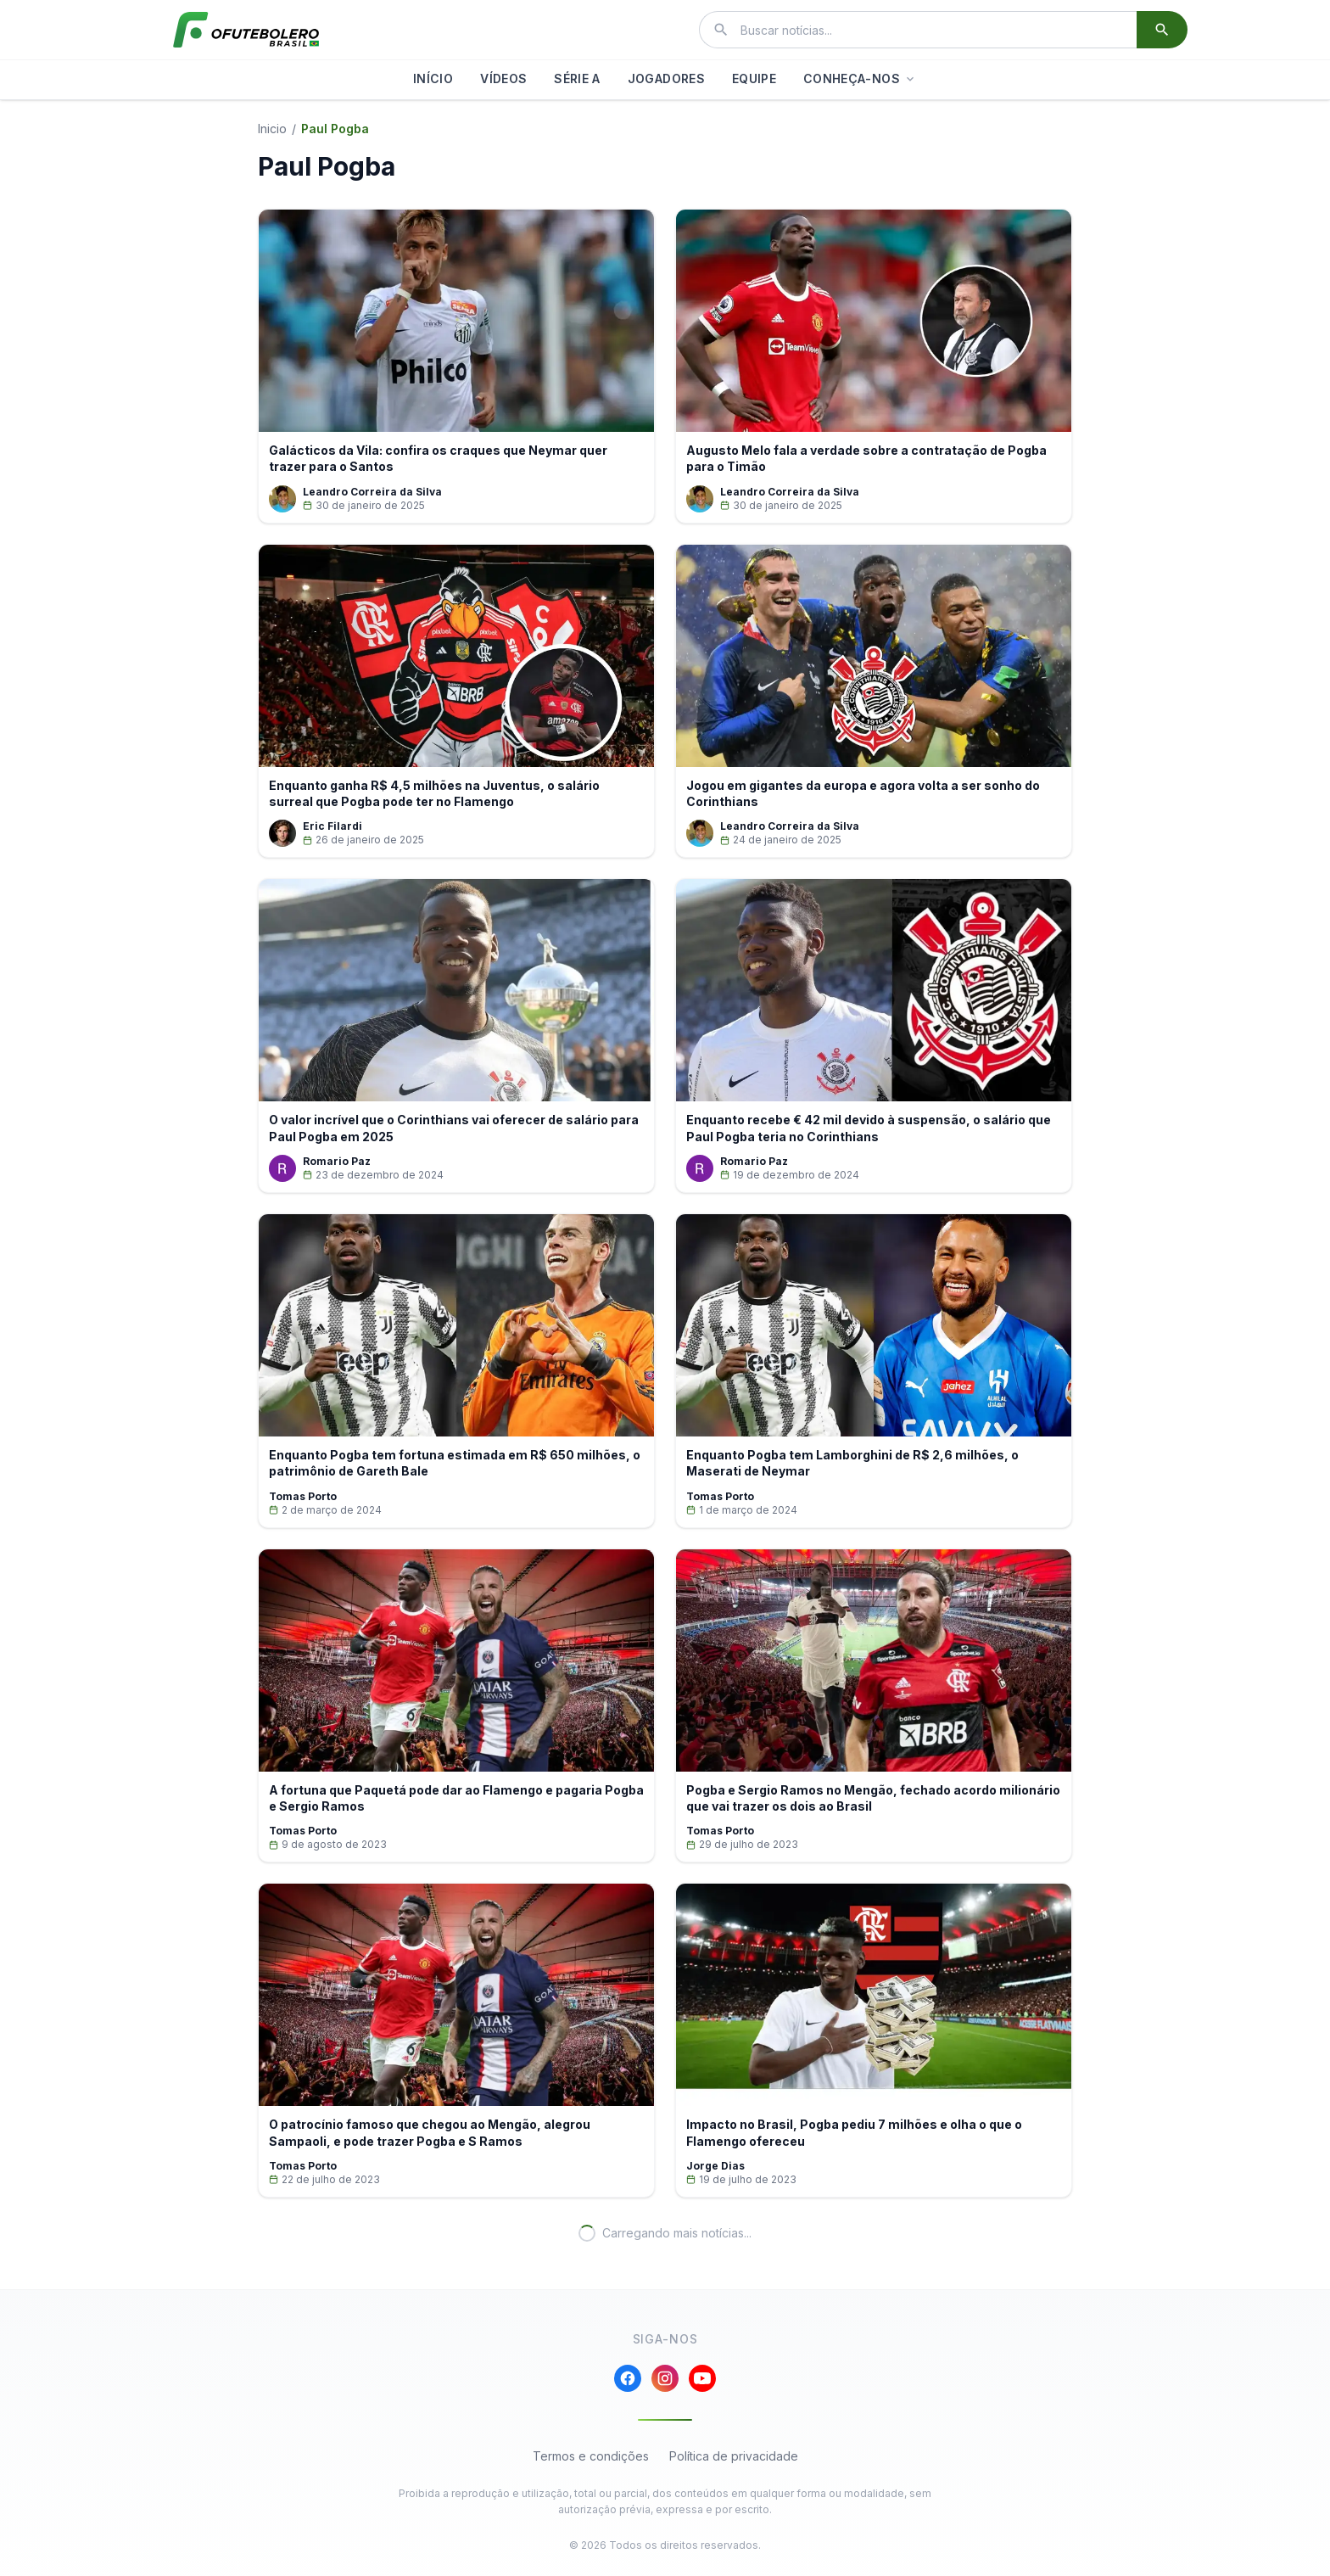  Describe the element at coordinates (1162, 29) in the screenshot. I see `[Buscar]` at that location.